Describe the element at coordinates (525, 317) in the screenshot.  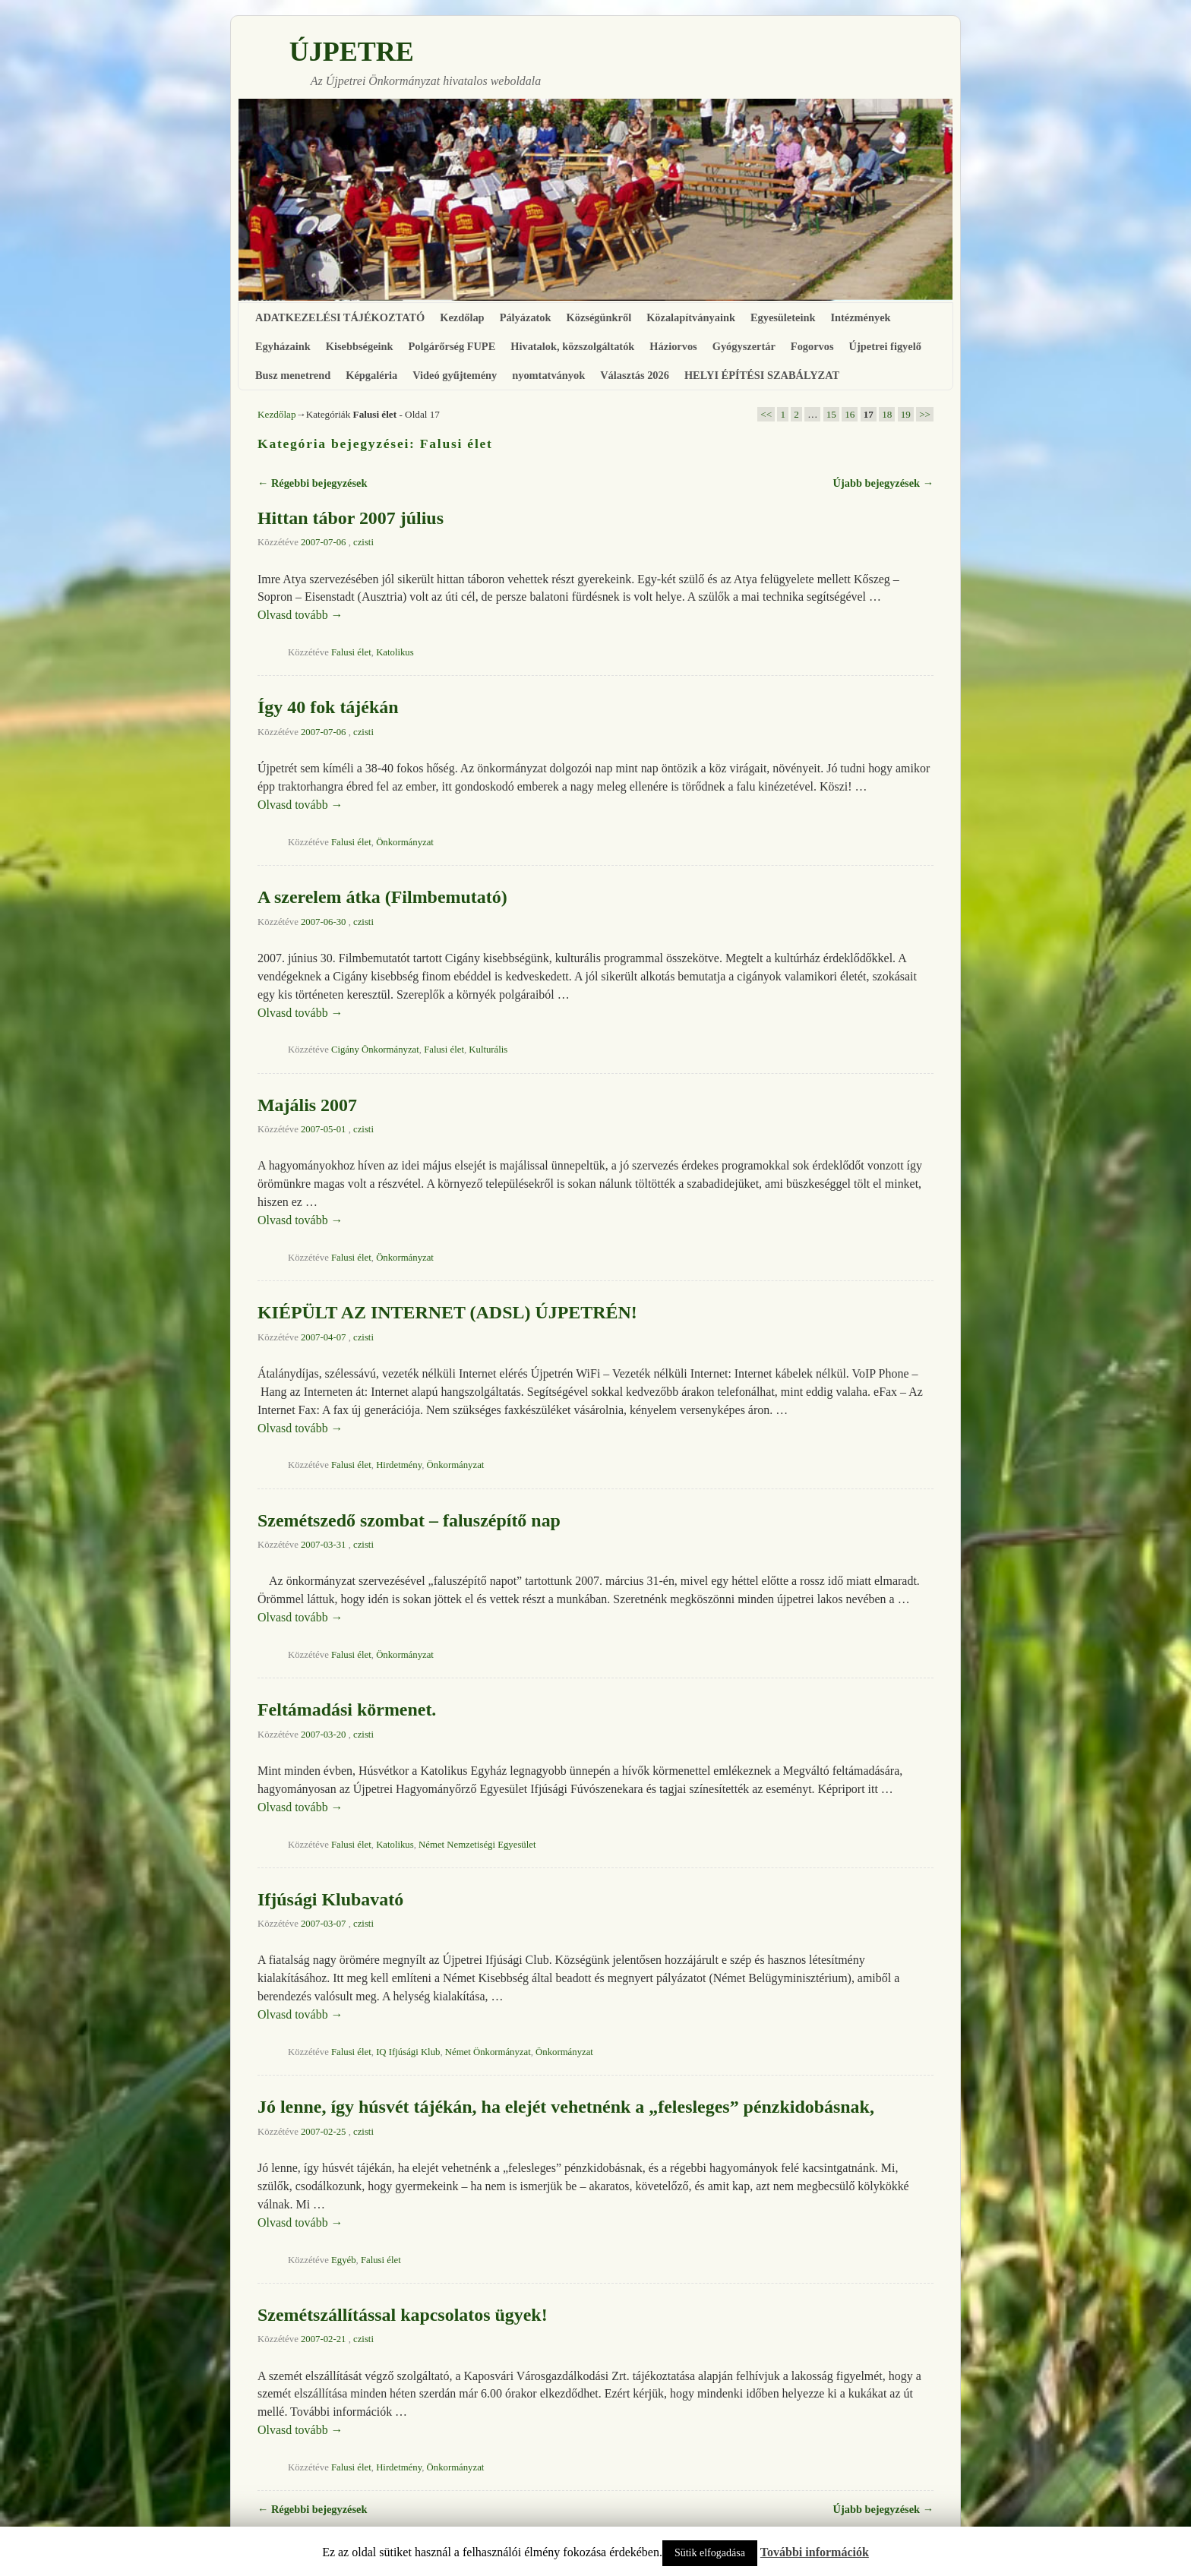
I see `Pályázatok` at that location.